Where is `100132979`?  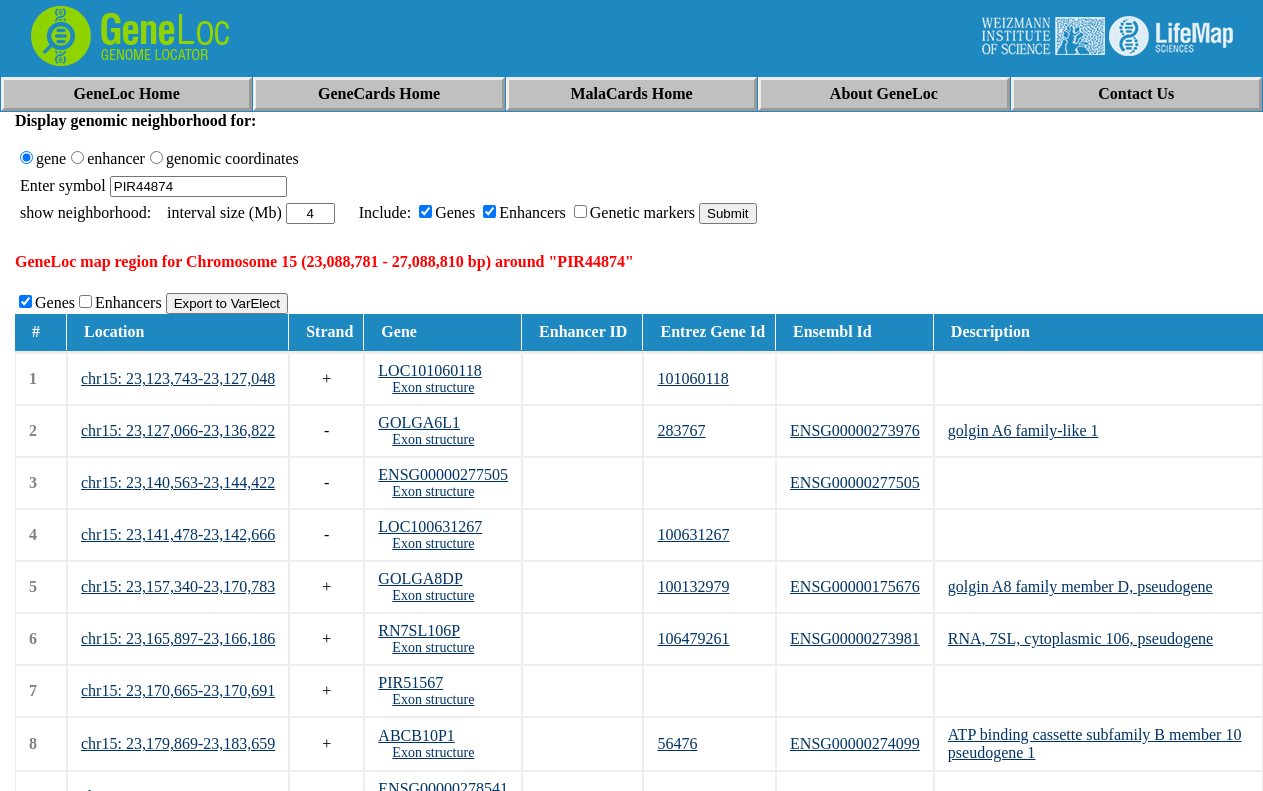
100132979 is located at coordinates (693, 586).